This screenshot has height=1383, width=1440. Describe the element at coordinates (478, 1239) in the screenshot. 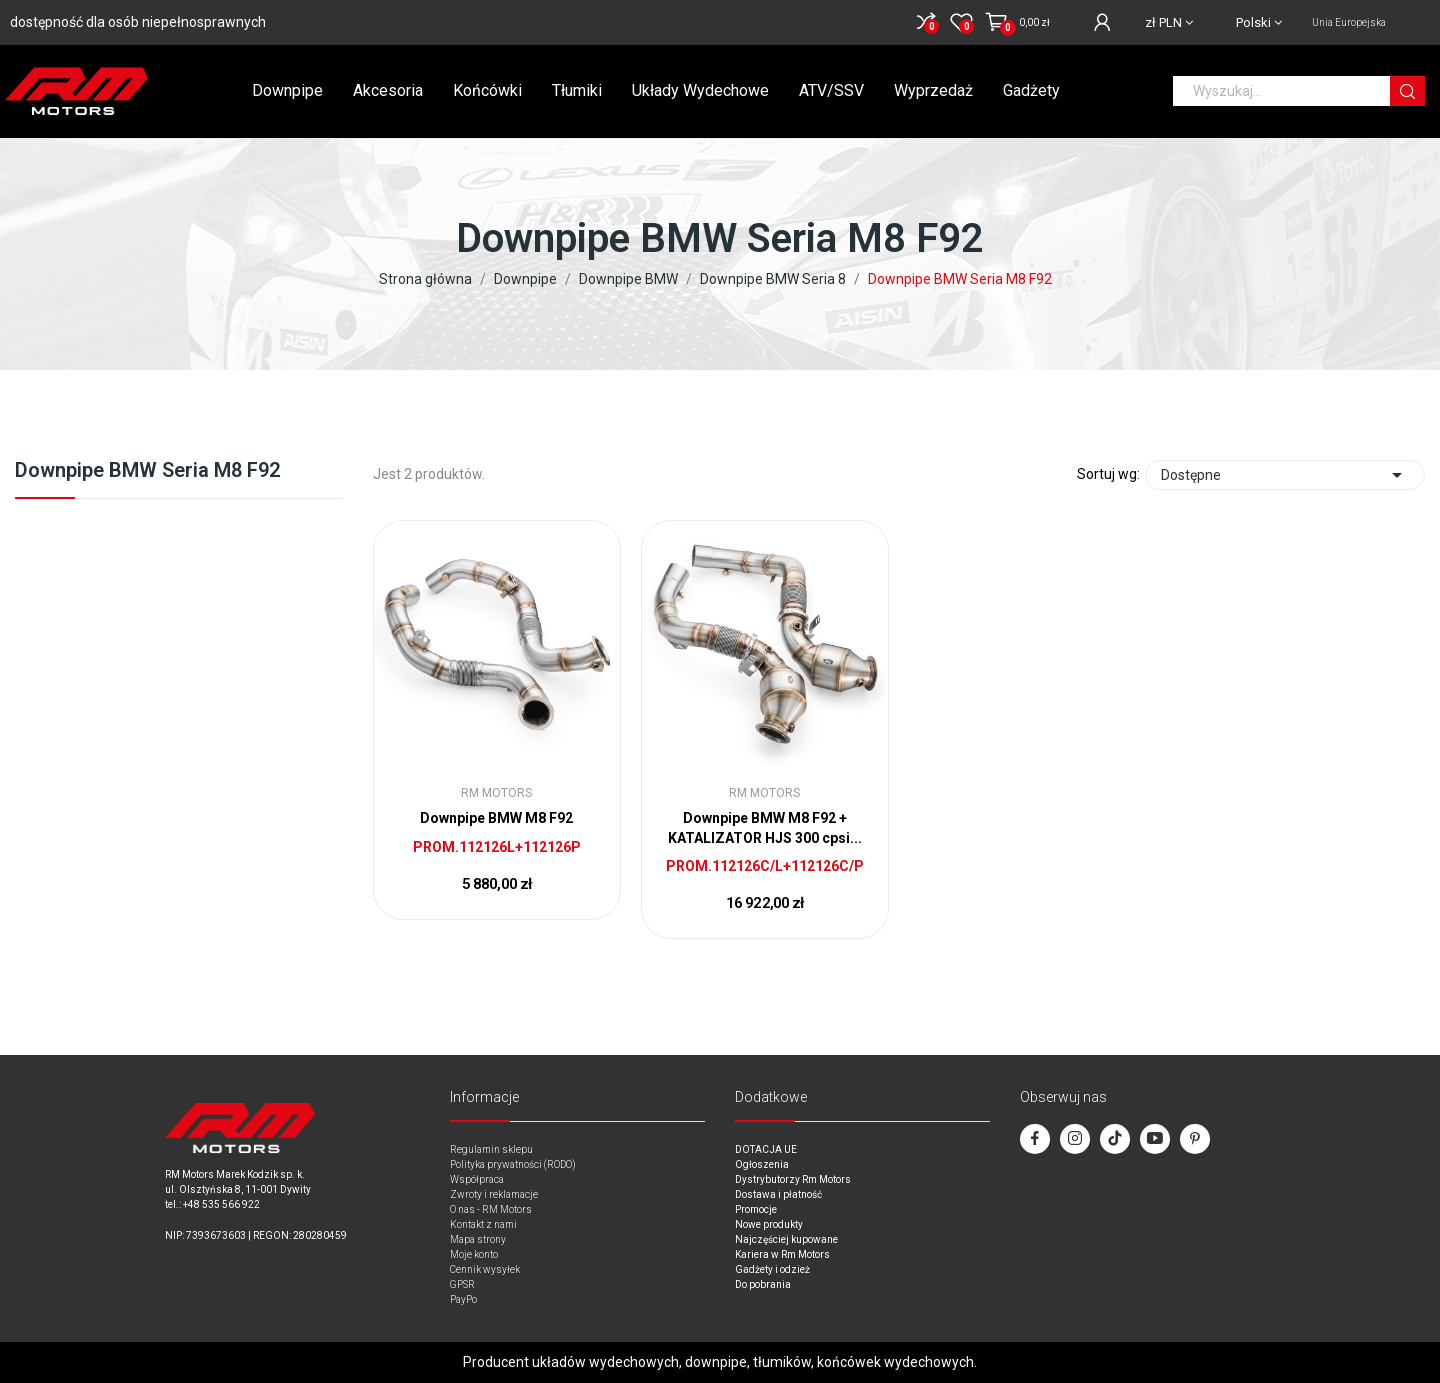

I see `Mapa strony` at that location.